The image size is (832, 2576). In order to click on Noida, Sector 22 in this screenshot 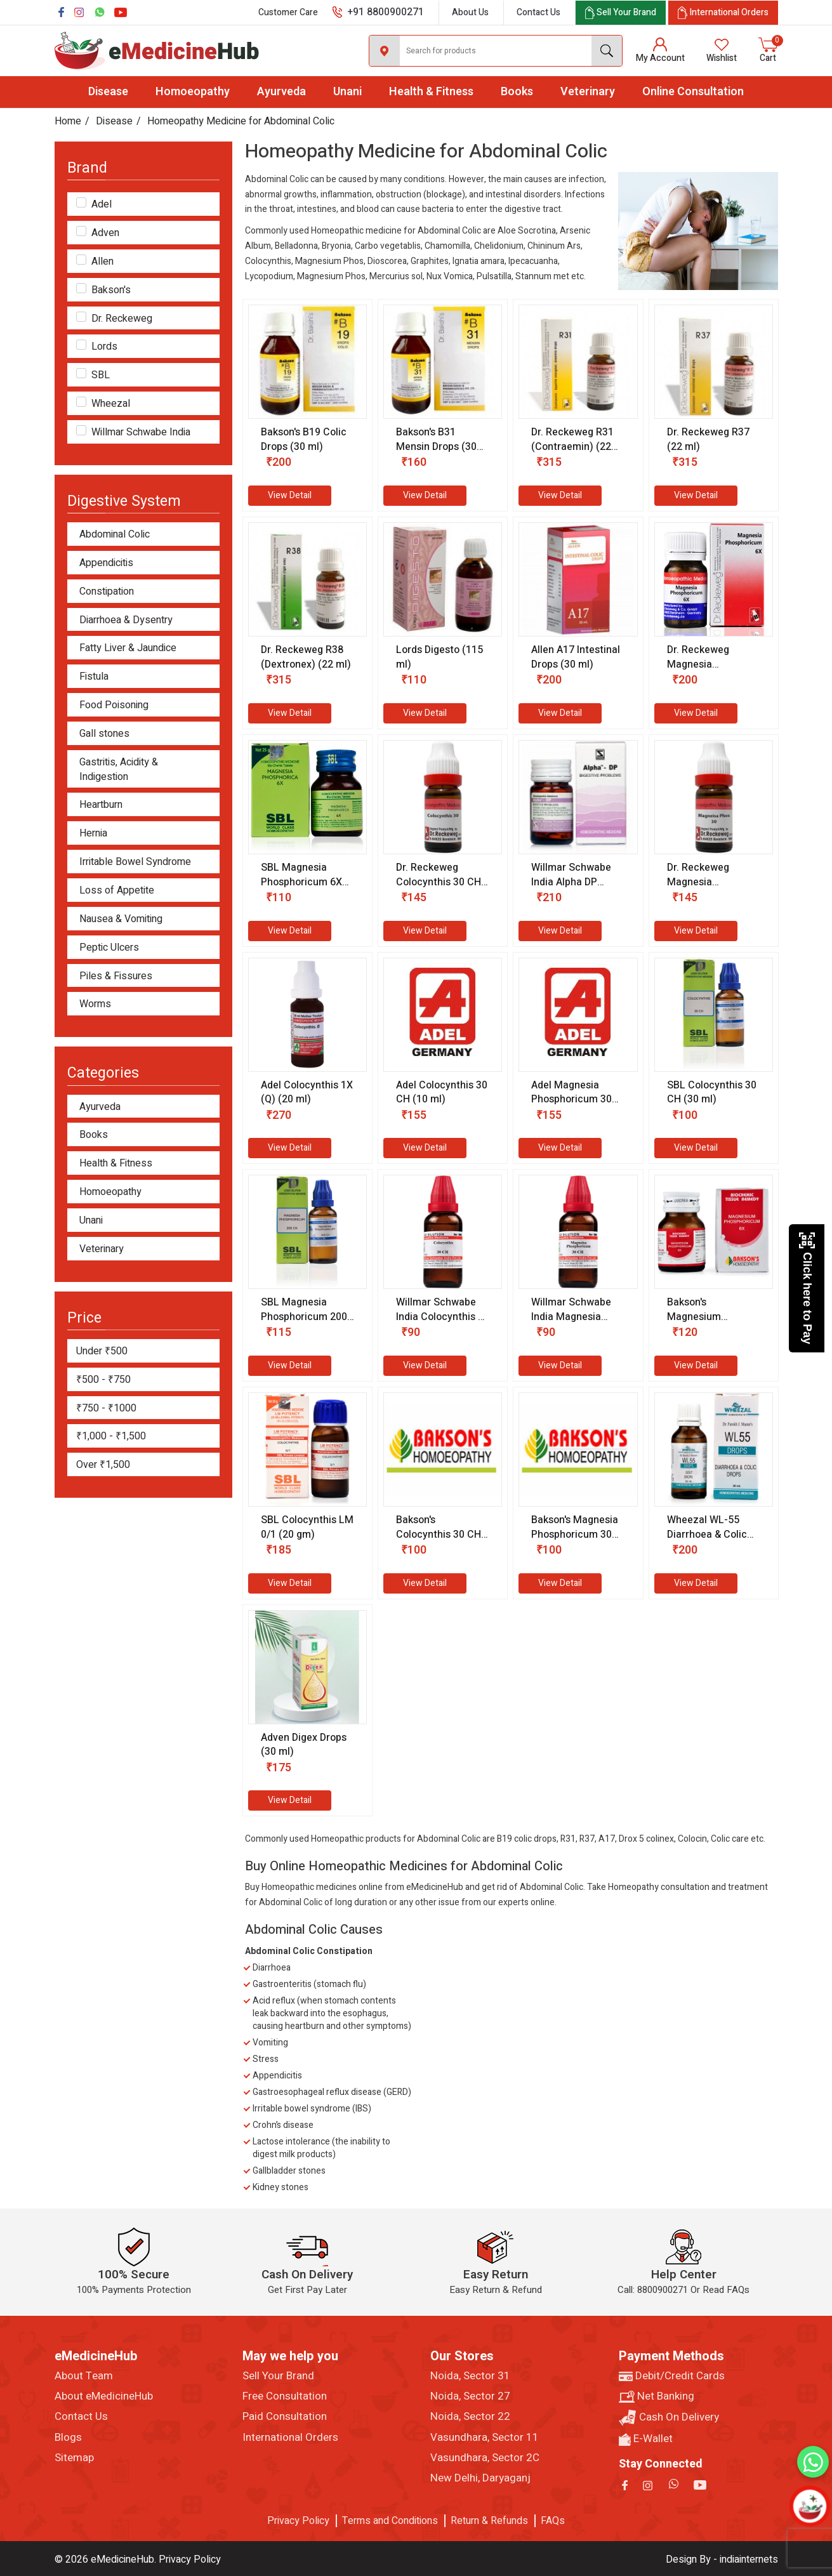, I will do `click(470, 2416)`.